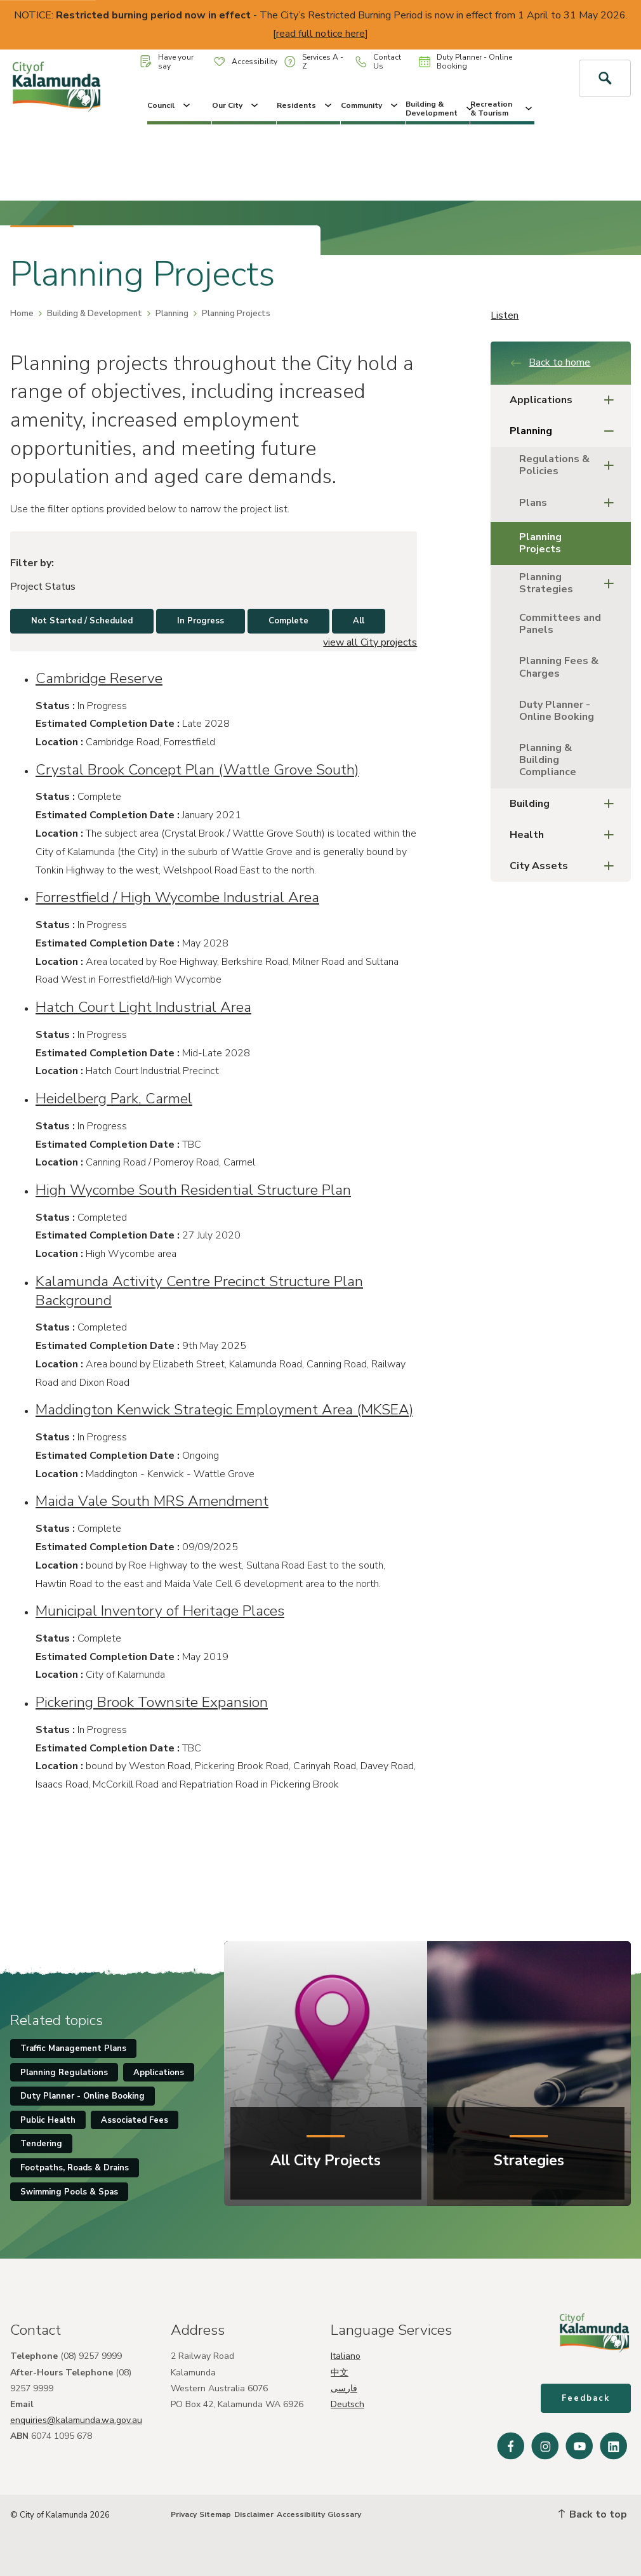  I want to click on Not Started / Scheduled, so click(82, 621).